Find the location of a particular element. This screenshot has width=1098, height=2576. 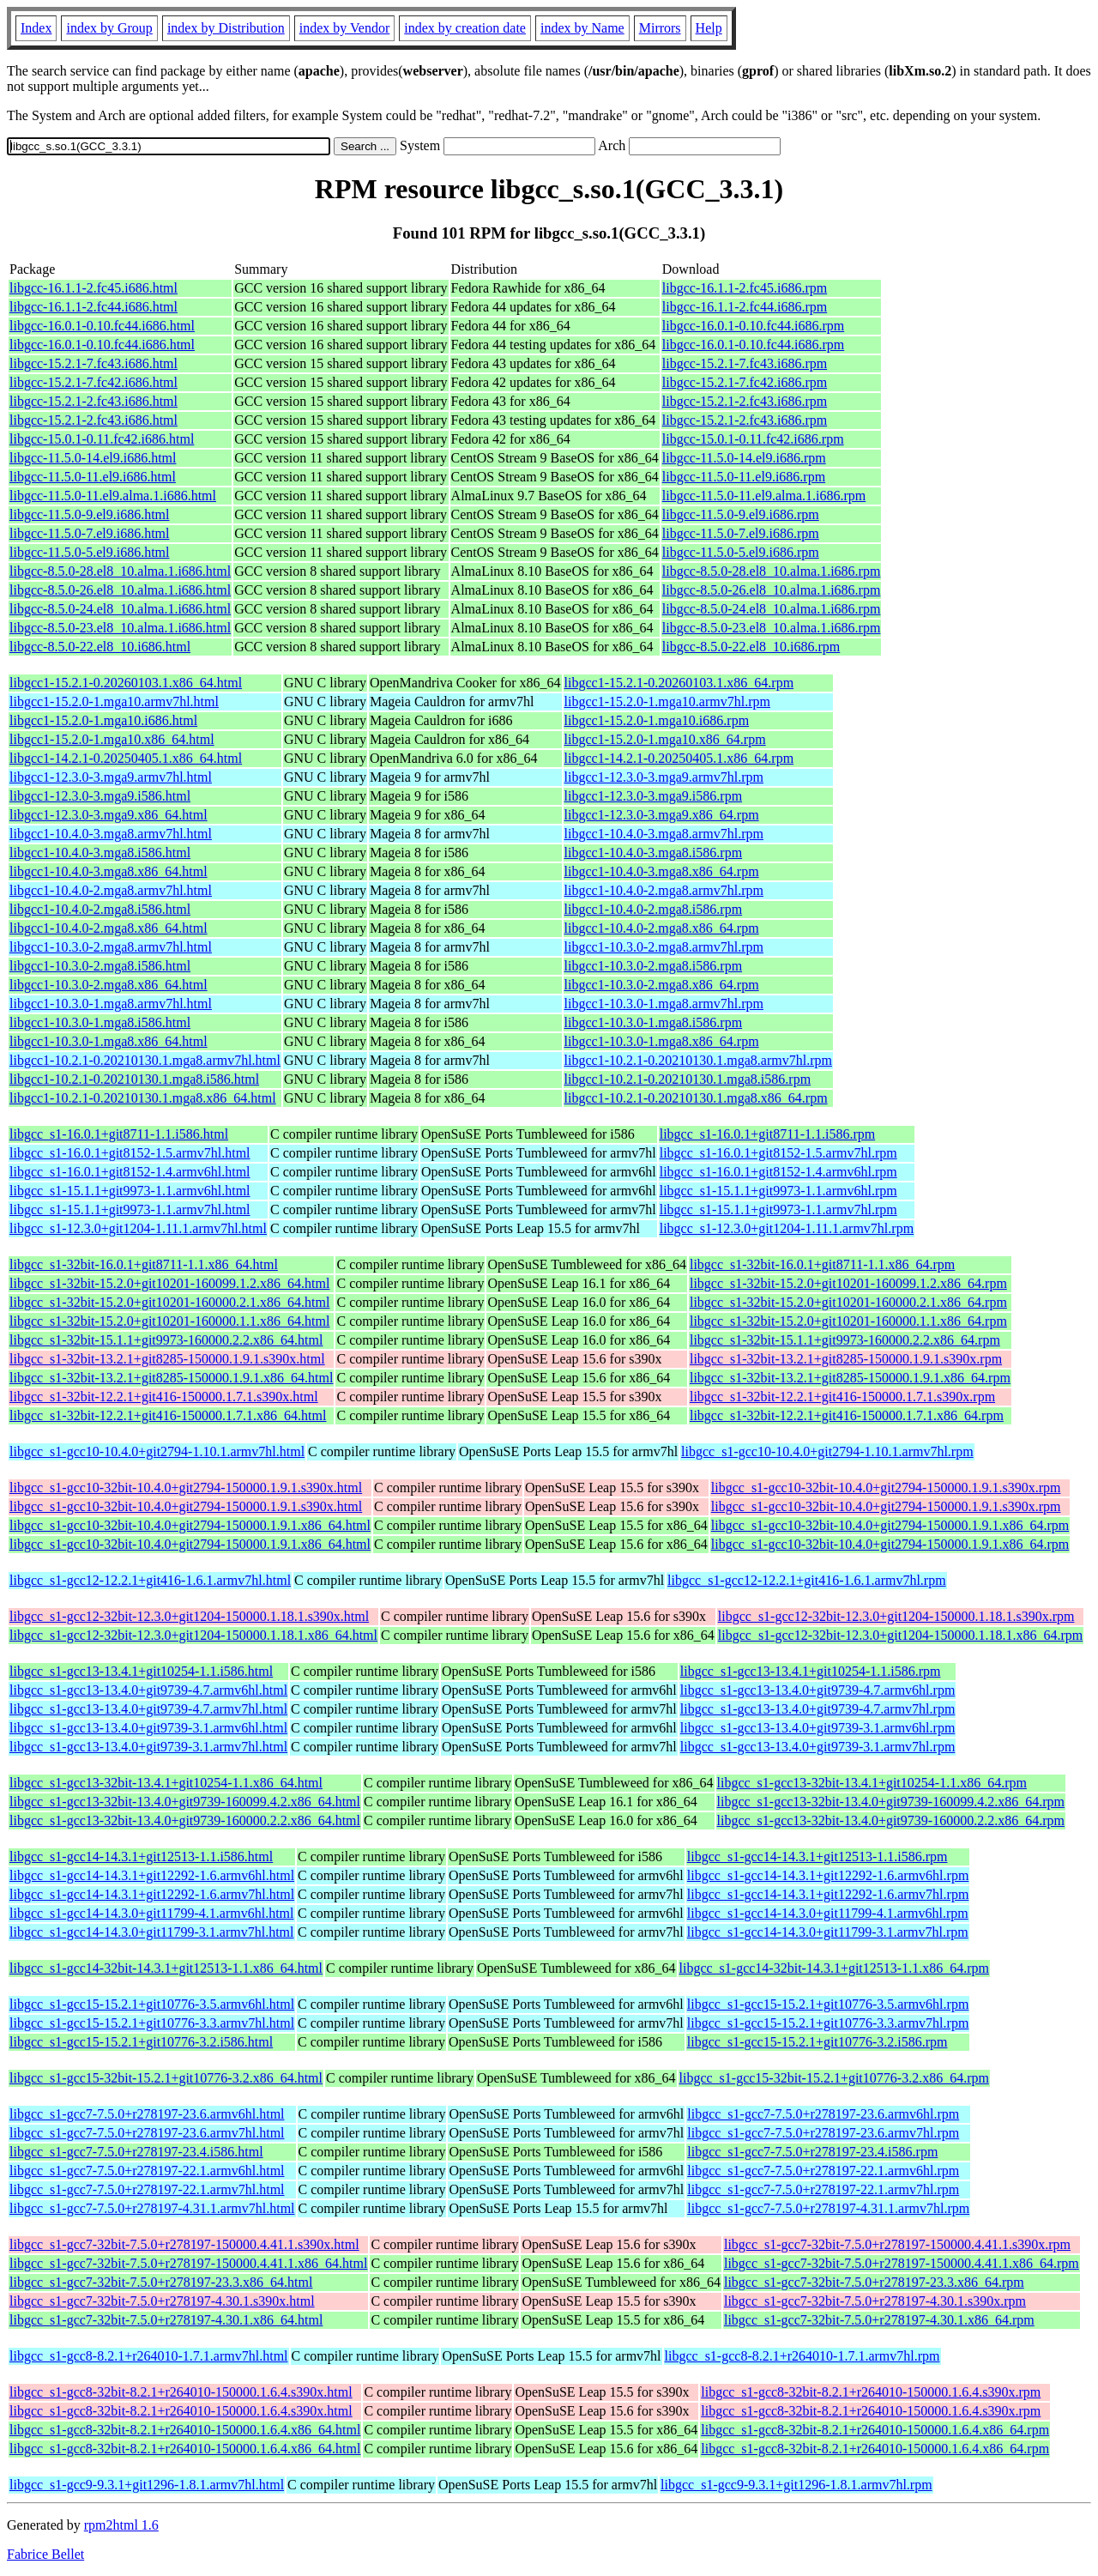

libgcc1-12.3.0-3.mga9.armv7hl.rpm is located at coordinates (663, 777).